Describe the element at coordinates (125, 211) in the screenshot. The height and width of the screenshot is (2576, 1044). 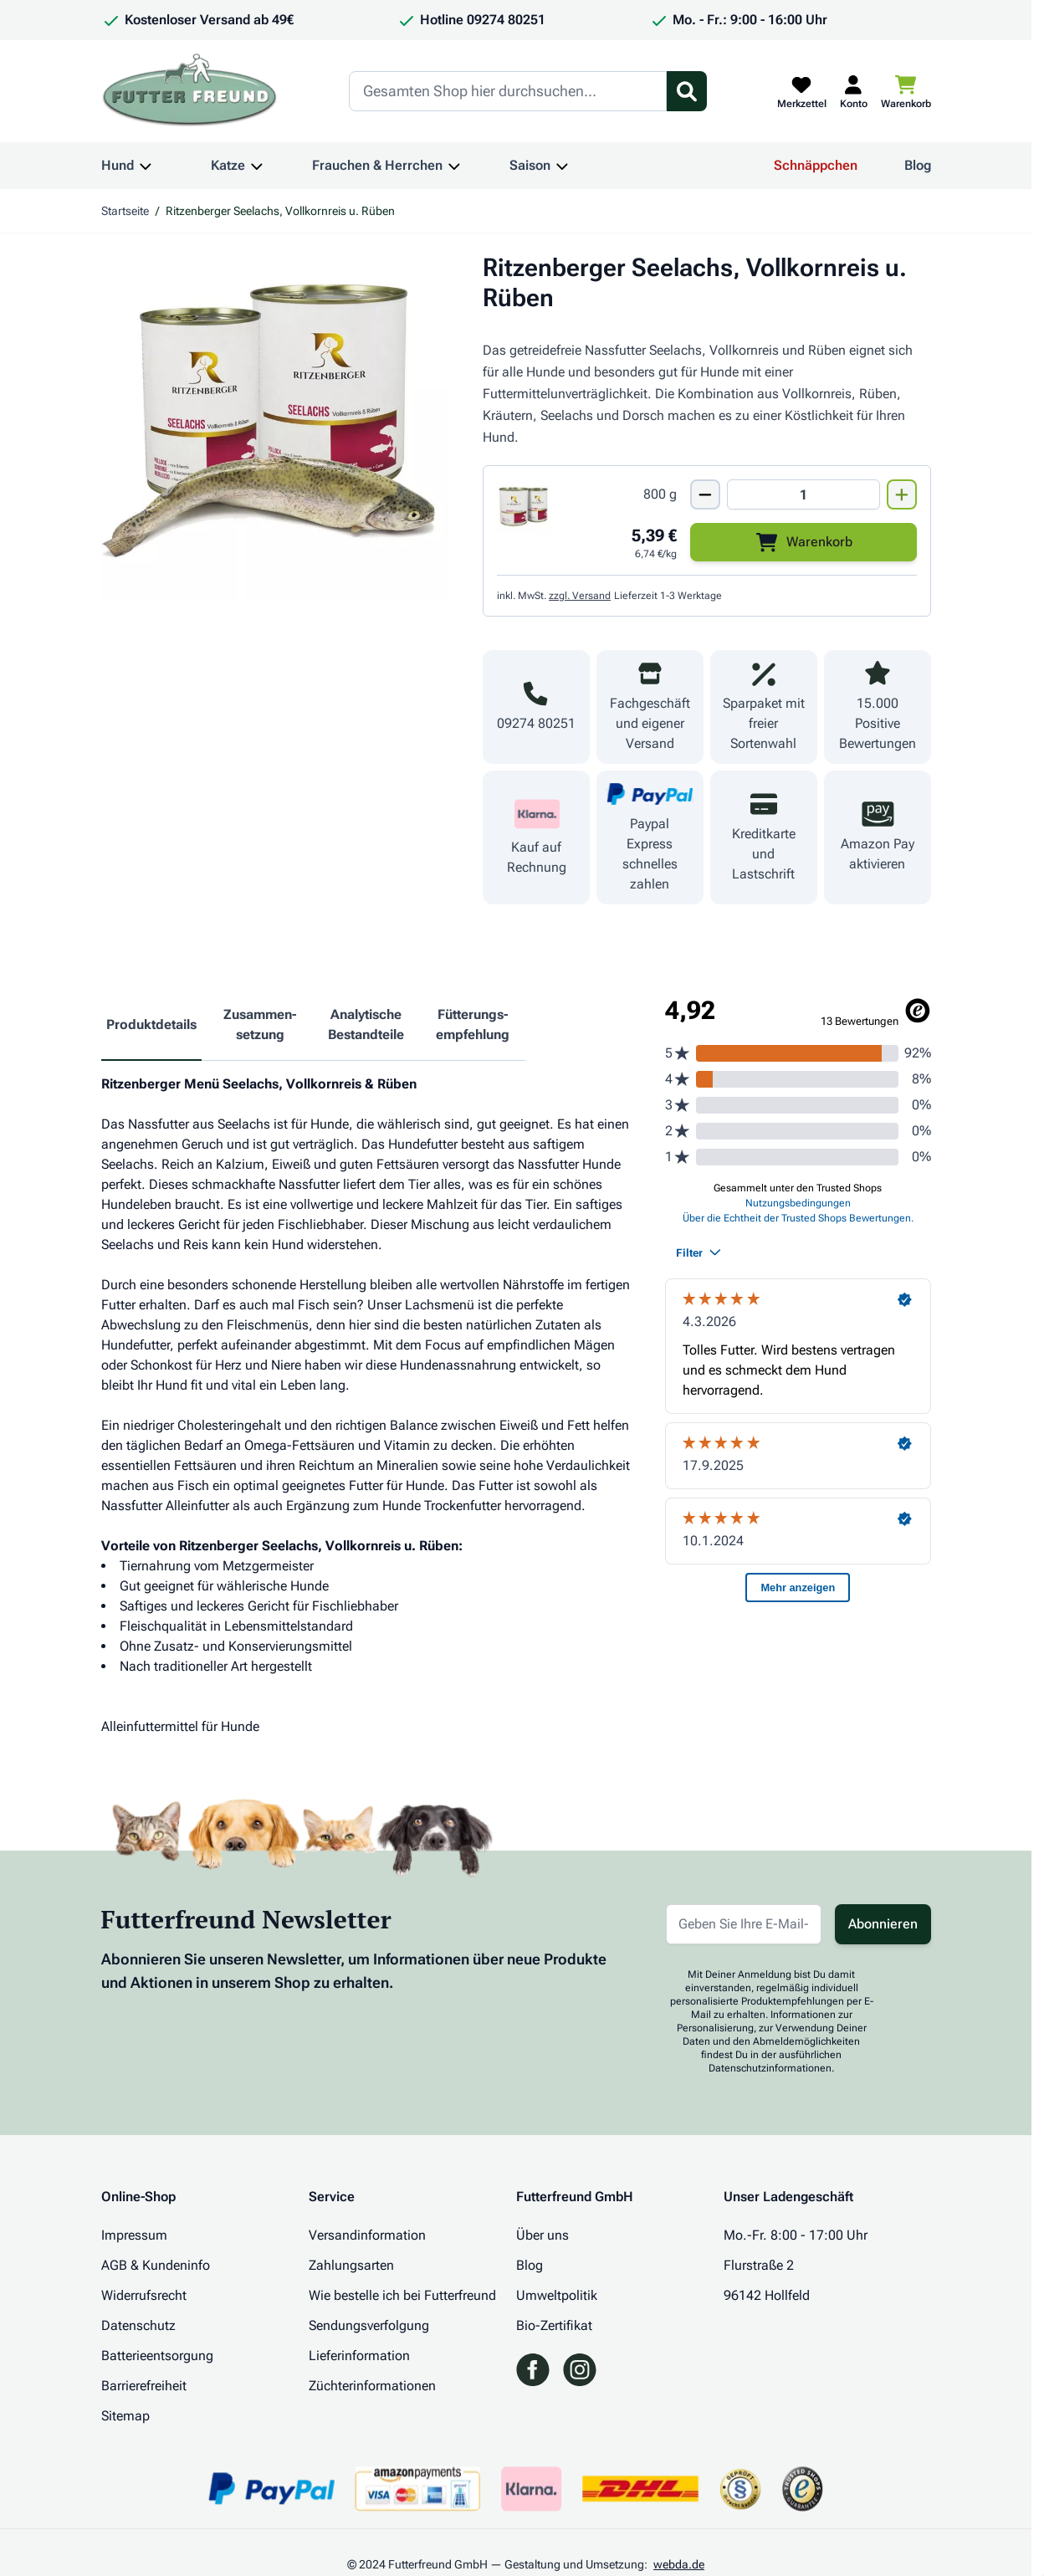
I see `Startseite` at that location.